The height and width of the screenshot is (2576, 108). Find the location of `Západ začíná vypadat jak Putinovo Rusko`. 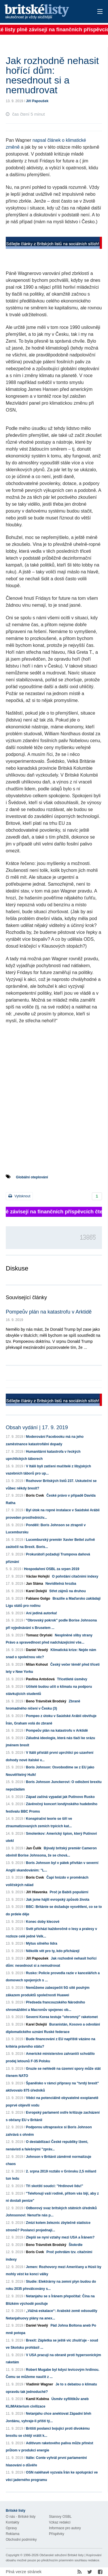

Západ začíná vypadat jak Putinovo Rusko is located at coordinates (60, 1797).